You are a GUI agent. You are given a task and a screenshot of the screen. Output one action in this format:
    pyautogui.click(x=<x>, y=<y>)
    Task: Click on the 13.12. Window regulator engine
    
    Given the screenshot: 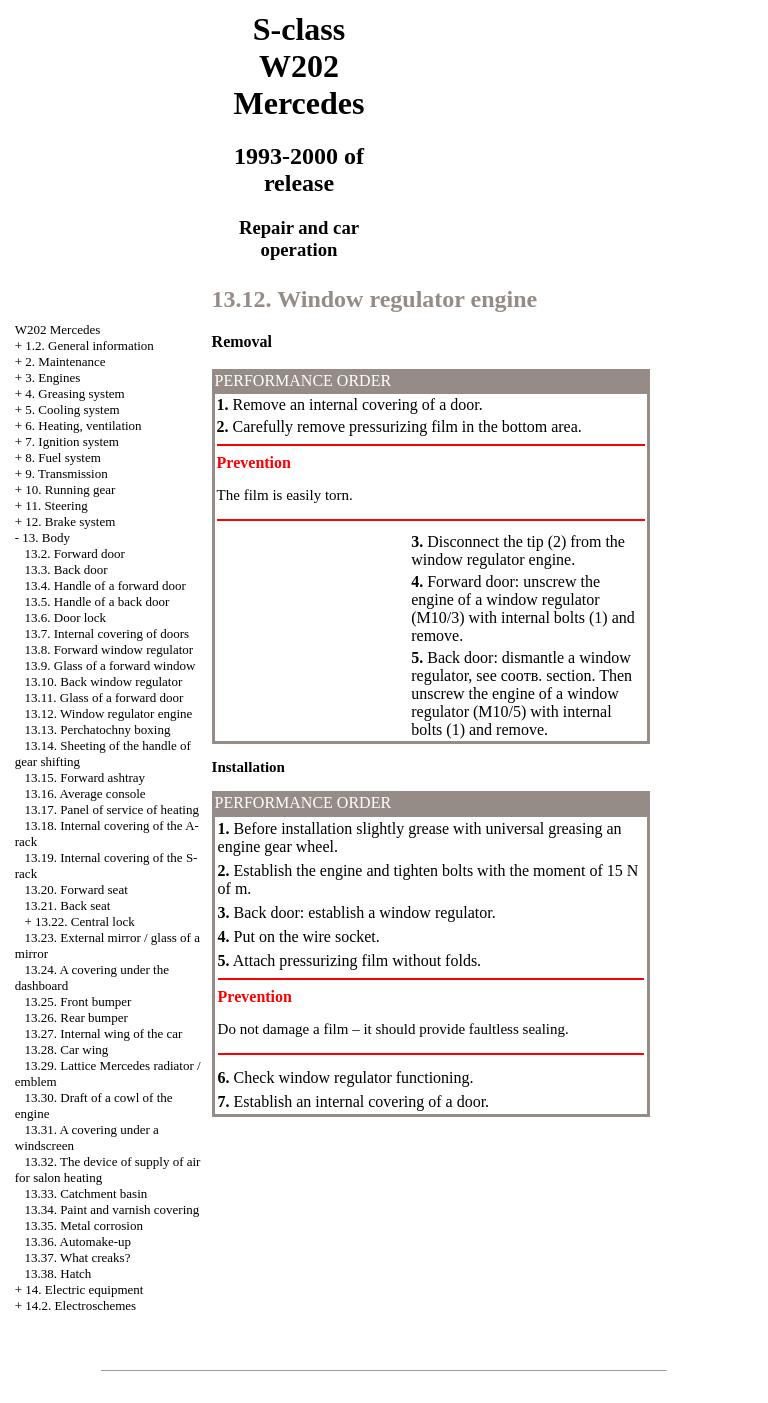 What is the action you would take?
    pyautogui.click(x=109, y=713)
    